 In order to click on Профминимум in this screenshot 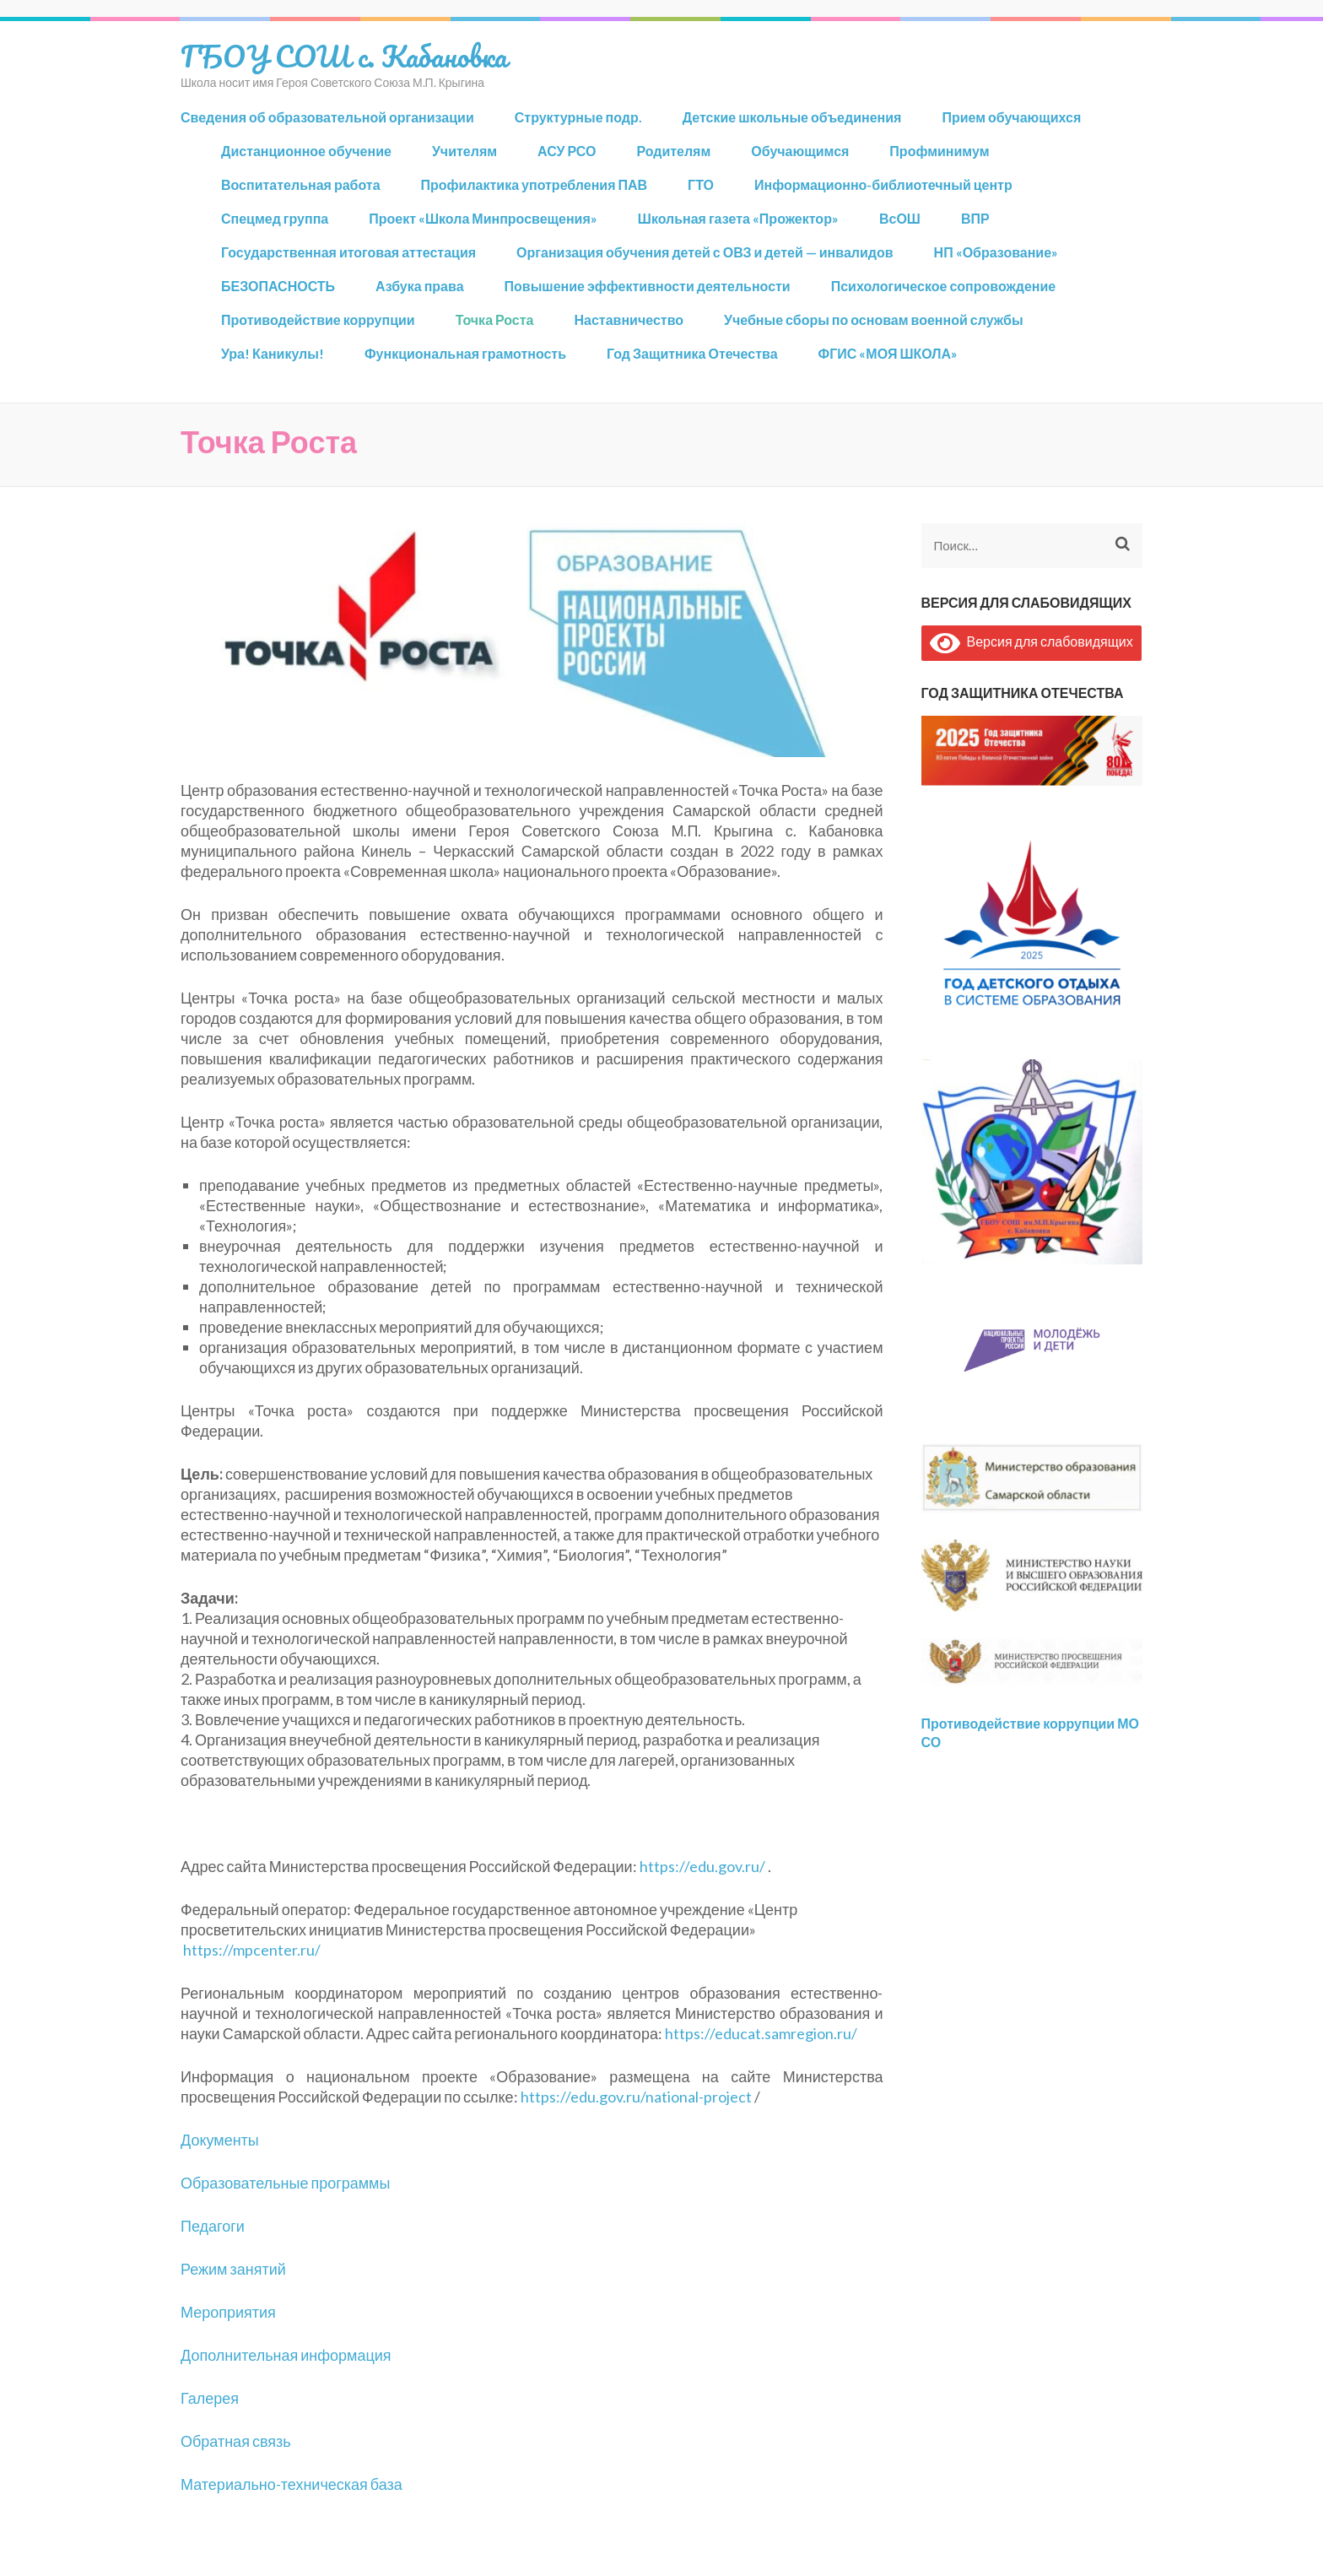, I will do `click(939, 151)`.